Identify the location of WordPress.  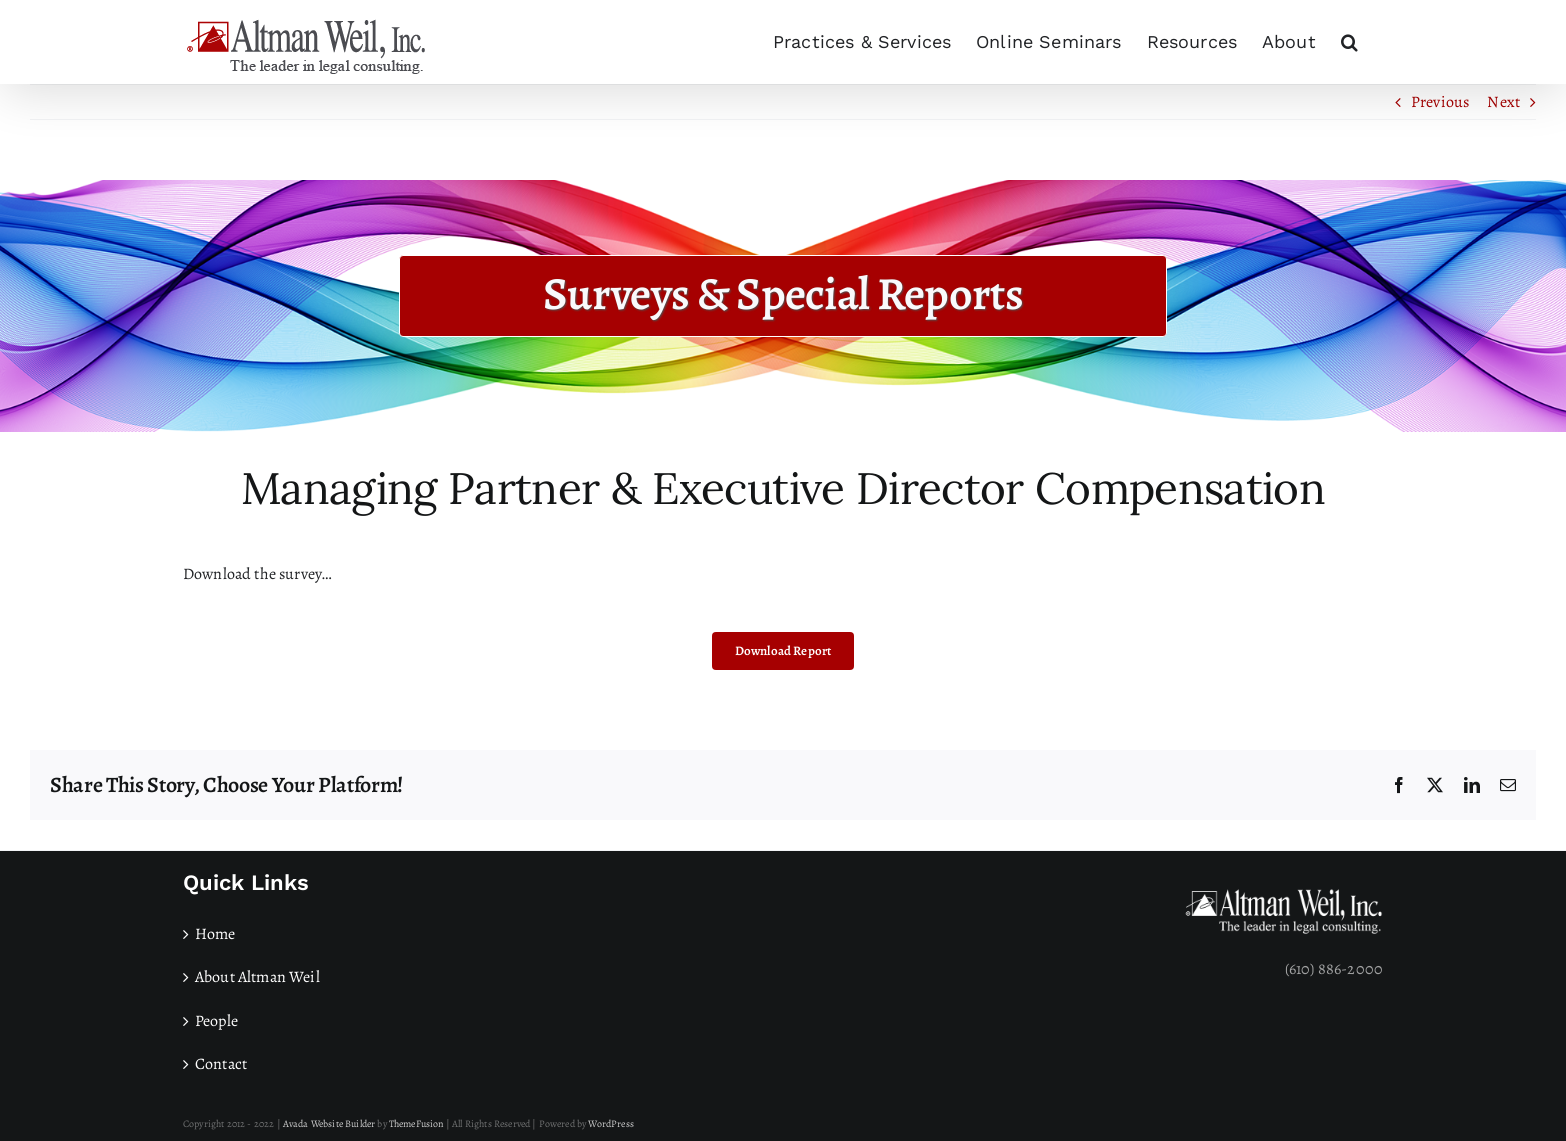
(610, 1123).